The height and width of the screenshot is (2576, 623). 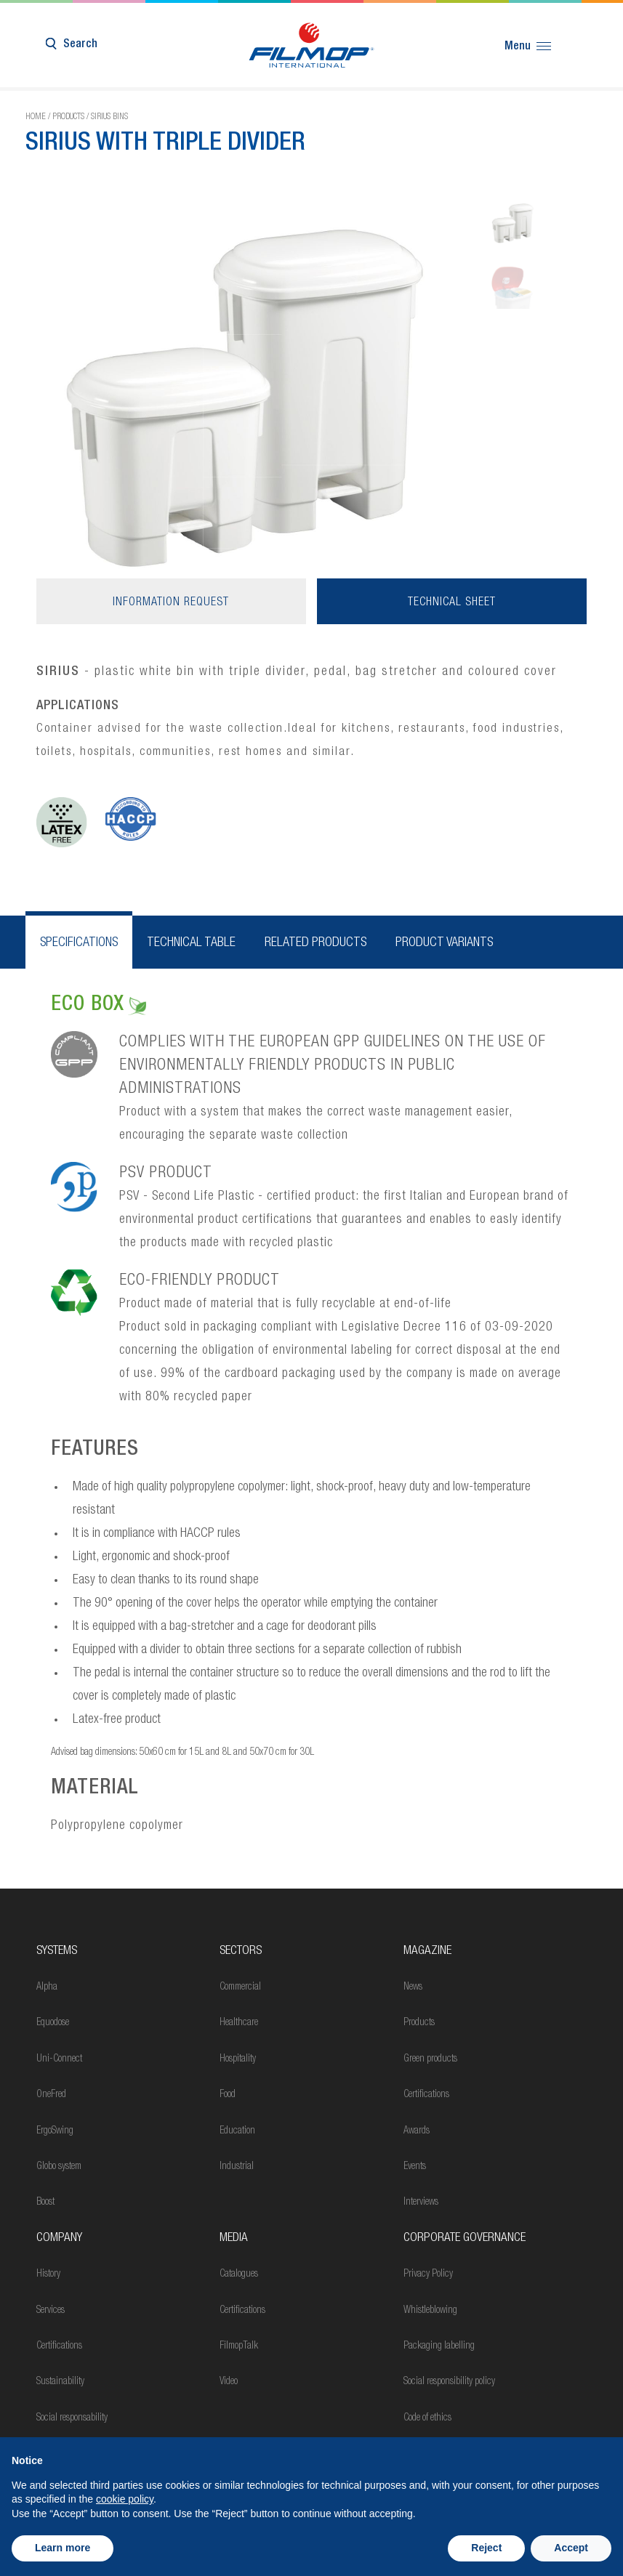 I want to click on Awards, so click(x=416, y=2131).